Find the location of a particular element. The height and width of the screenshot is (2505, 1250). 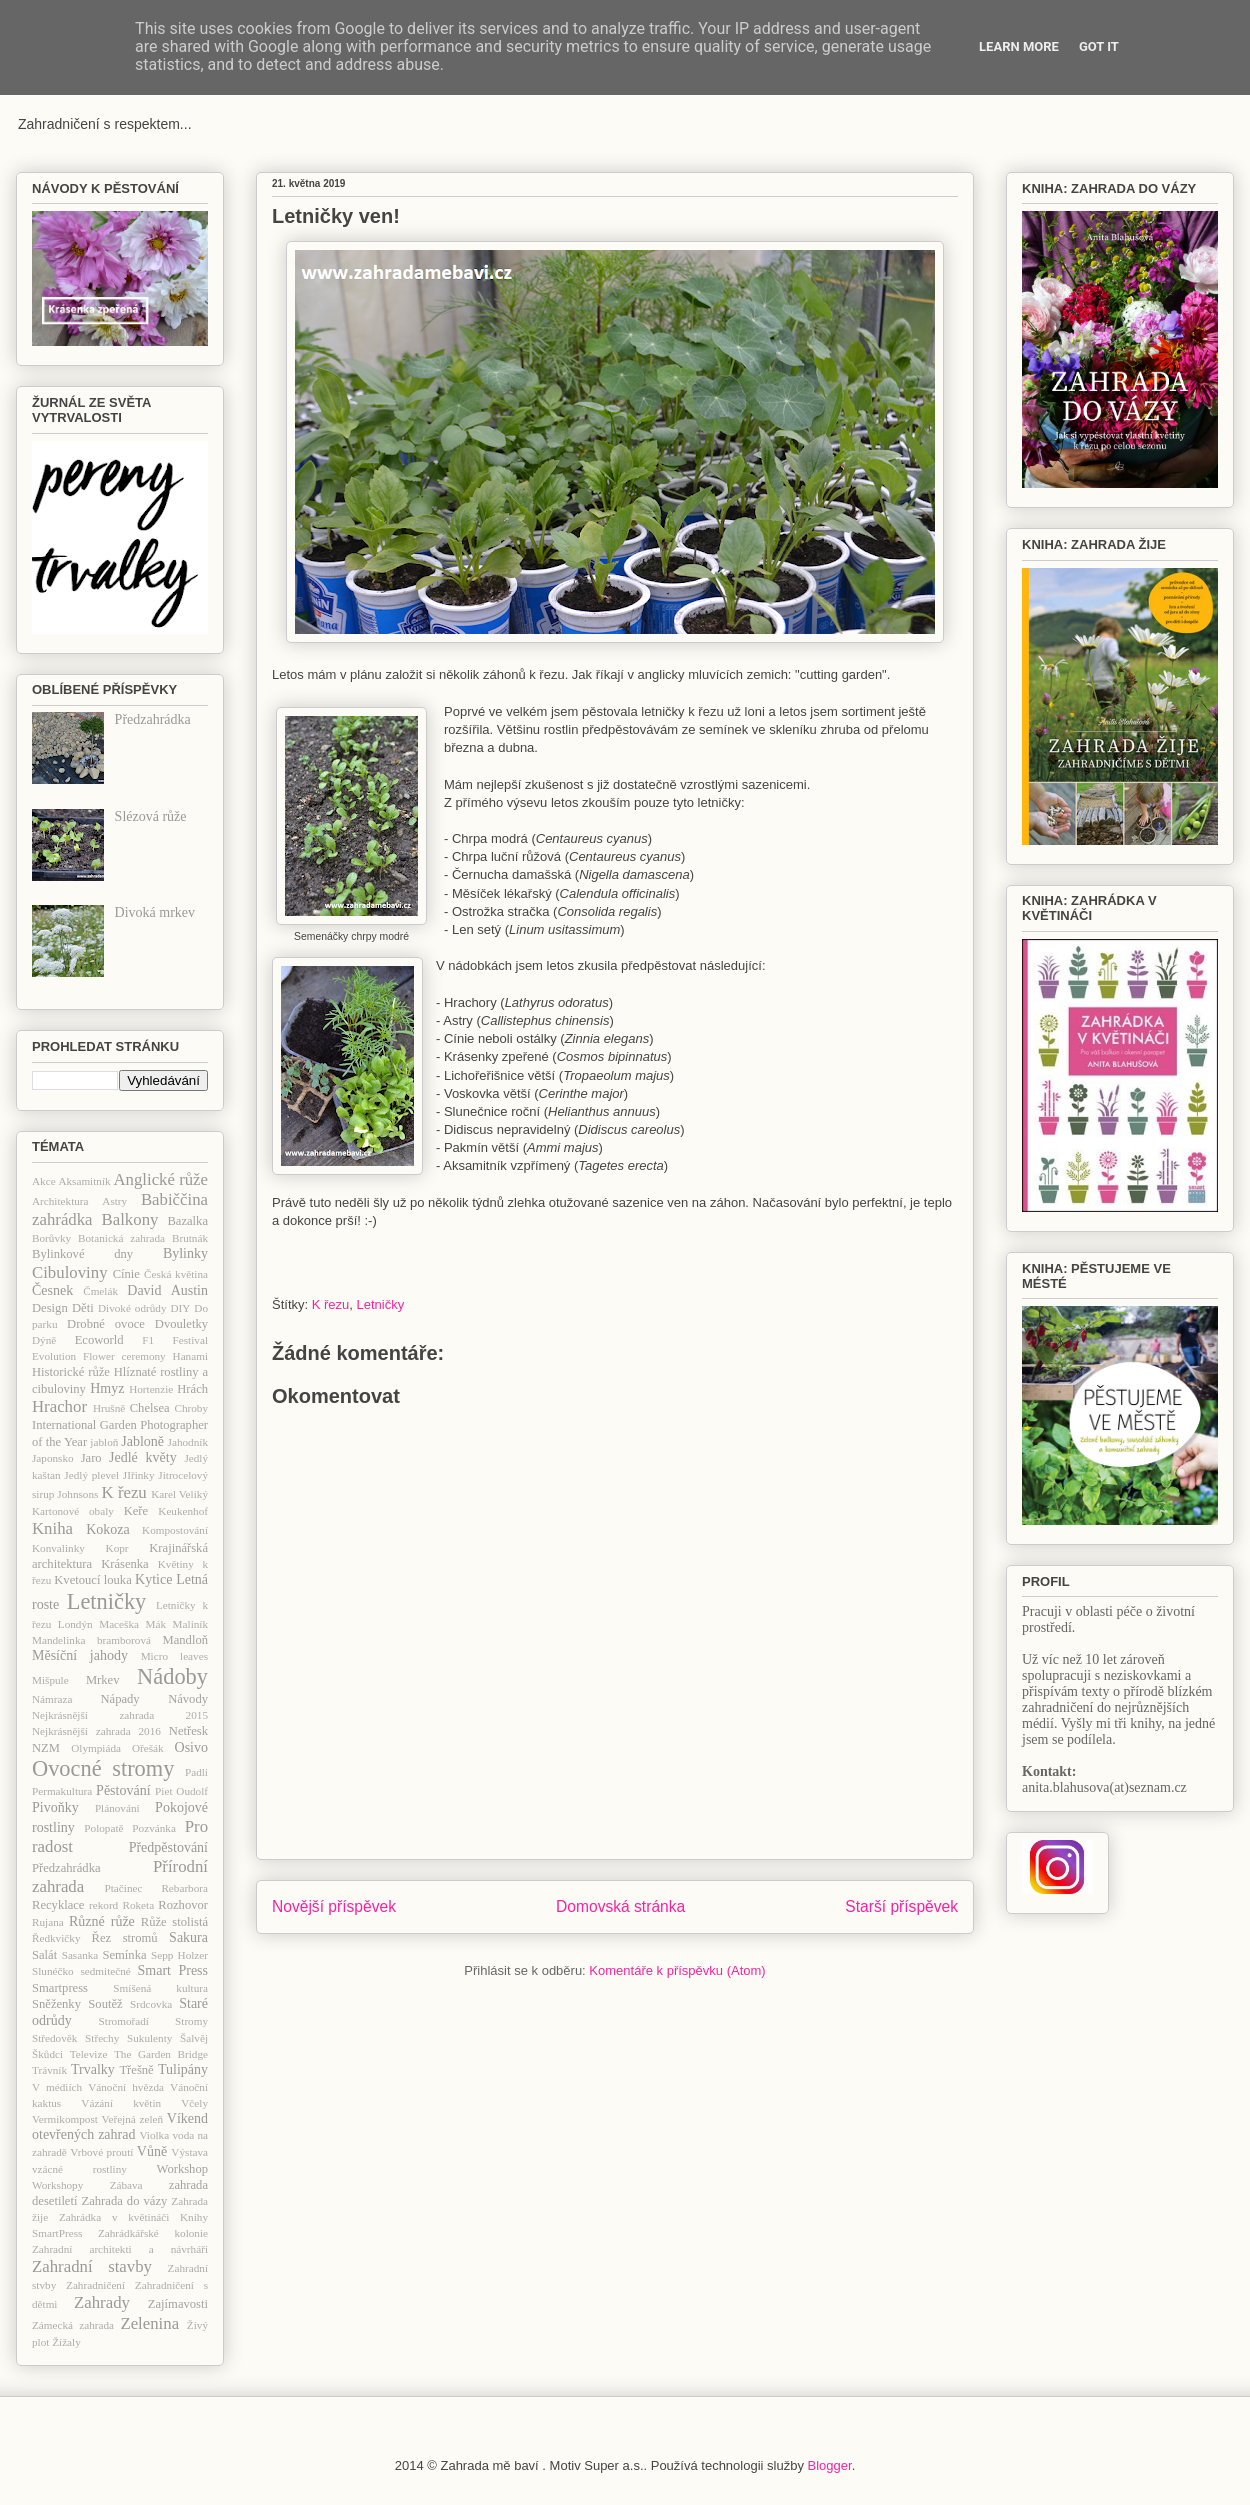

Anglické růže is located at coordinates (160, 1179).